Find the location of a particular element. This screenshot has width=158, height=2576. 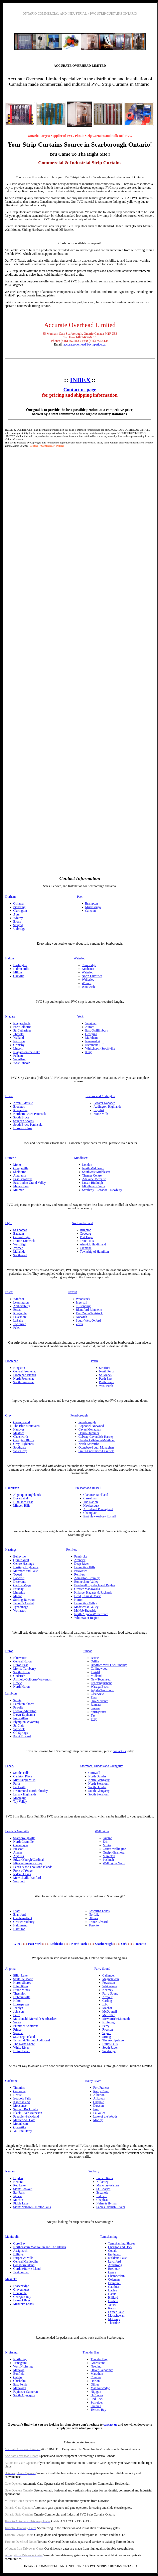

Wellesley is located at coordinates (88, 979).